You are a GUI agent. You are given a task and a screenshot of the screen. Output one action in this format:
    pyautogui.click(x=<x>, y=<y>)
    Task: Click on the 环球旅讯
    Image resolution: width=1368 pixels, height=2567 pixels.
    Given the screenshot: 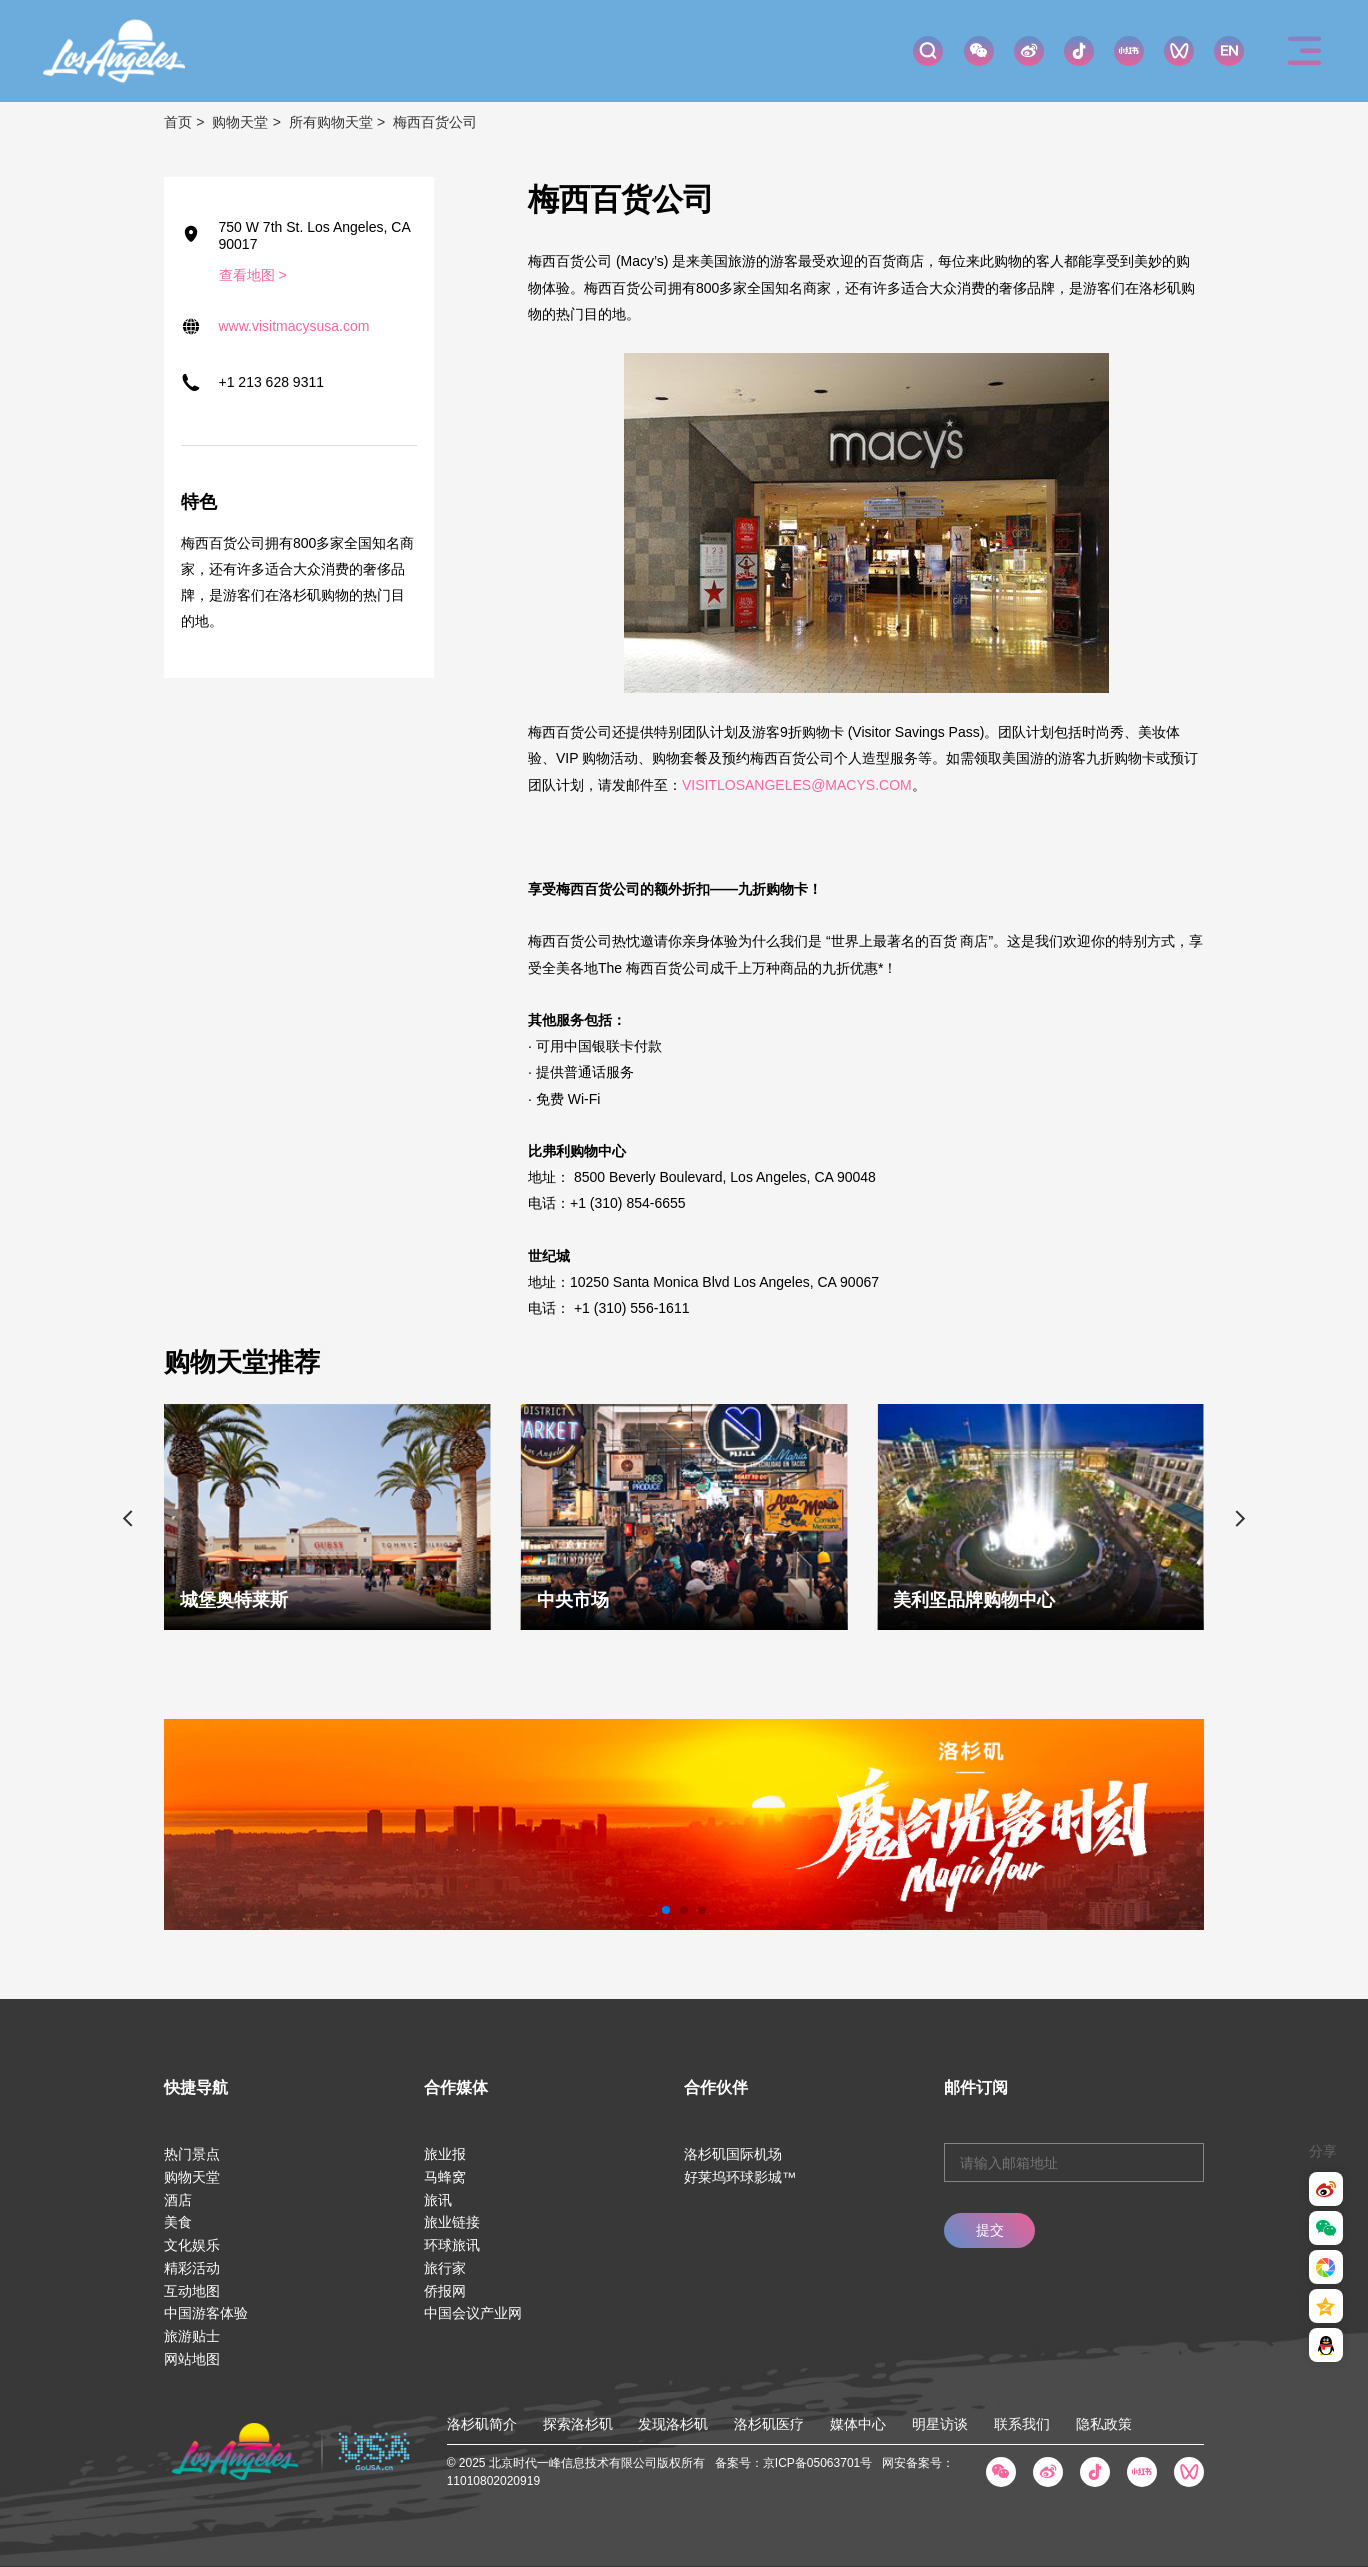 What is the action you would take?
    pyautogui.click(x=452, y=2245)
    